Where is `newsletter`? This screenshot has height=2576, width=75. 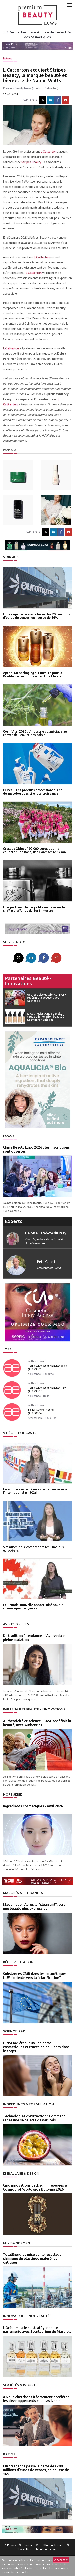 newsletter is located at coordinates (24, 2549).